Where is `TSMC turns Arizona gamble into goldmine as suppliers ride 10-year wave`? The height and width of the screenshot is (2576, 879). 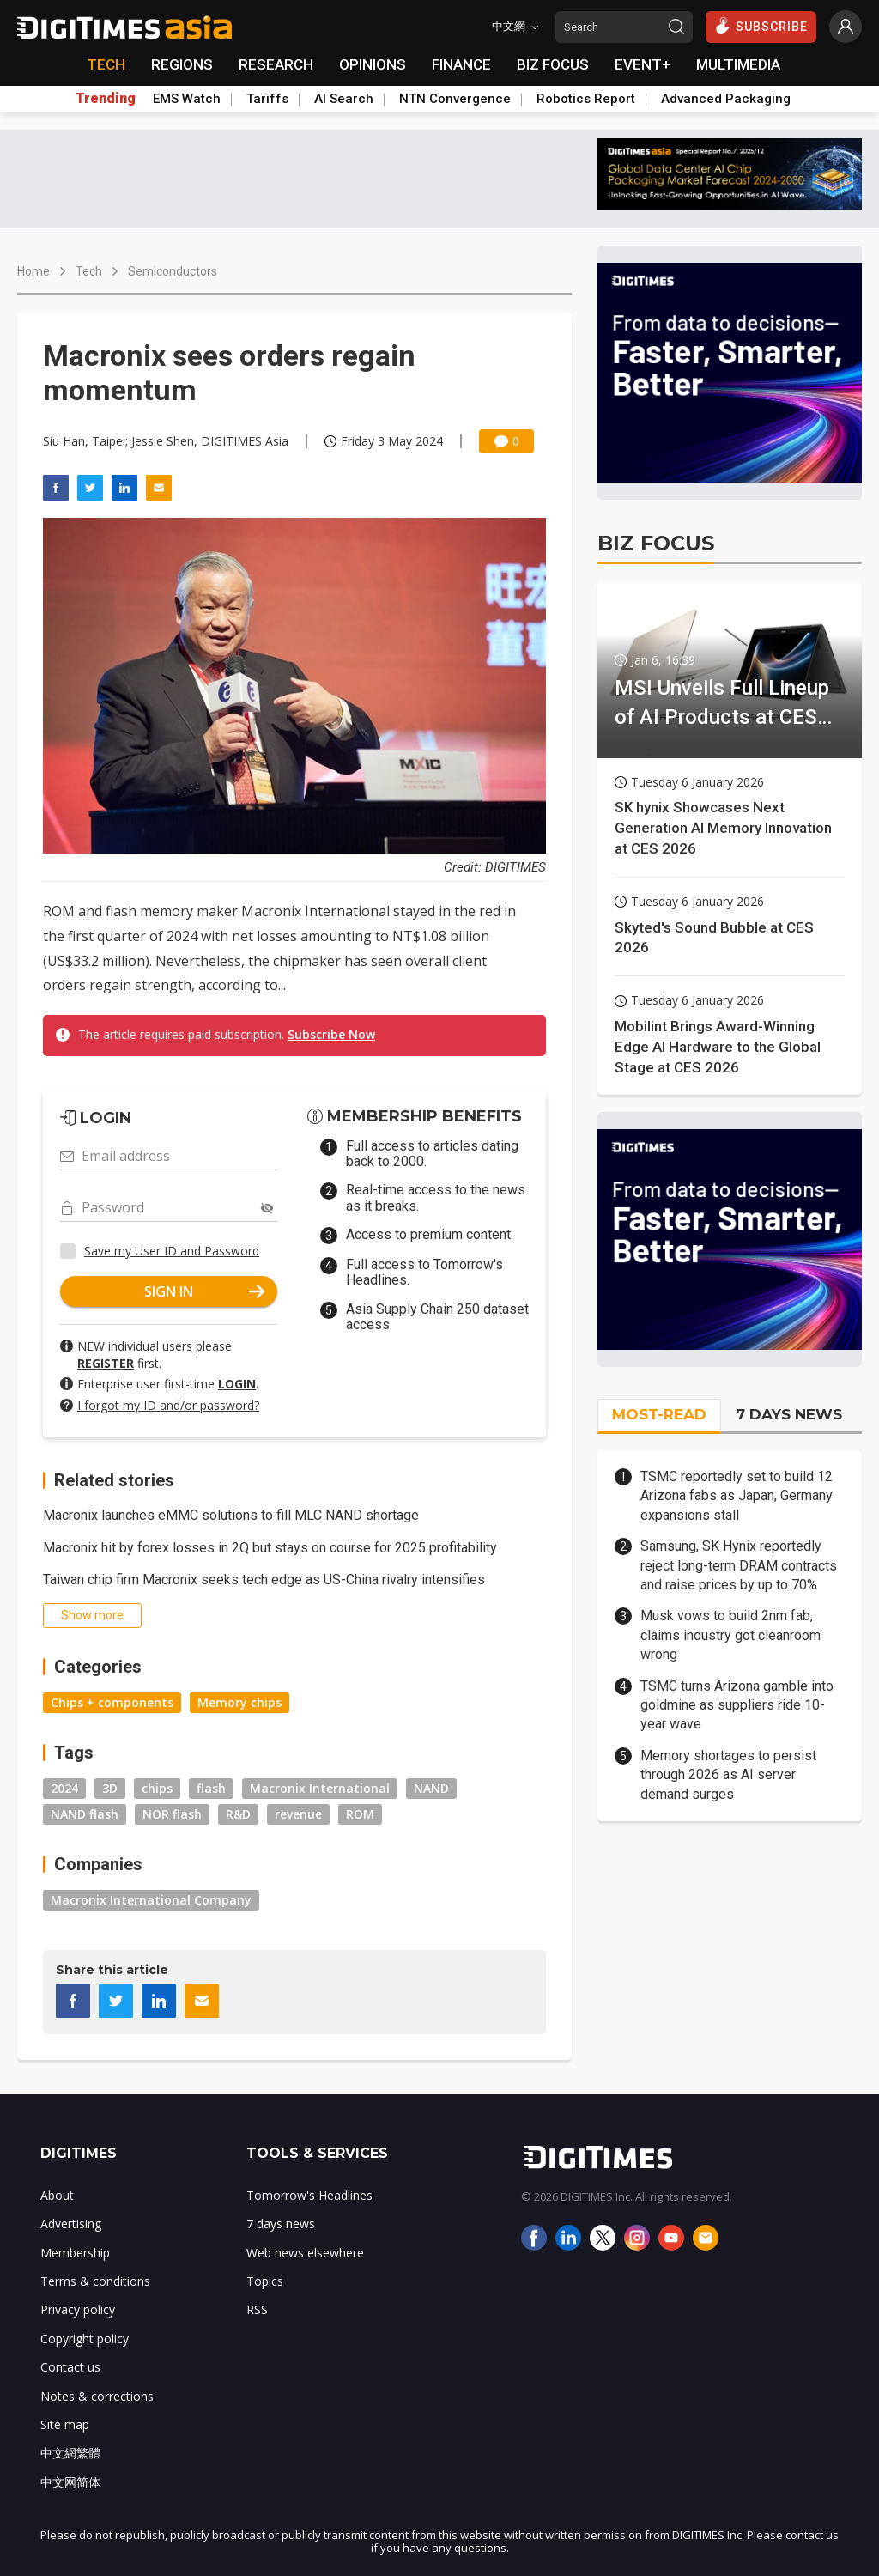 TSMC turns Arizona gamble into goldmine as suppliers ride 10-year wave is located at coordinates (737, 1705).